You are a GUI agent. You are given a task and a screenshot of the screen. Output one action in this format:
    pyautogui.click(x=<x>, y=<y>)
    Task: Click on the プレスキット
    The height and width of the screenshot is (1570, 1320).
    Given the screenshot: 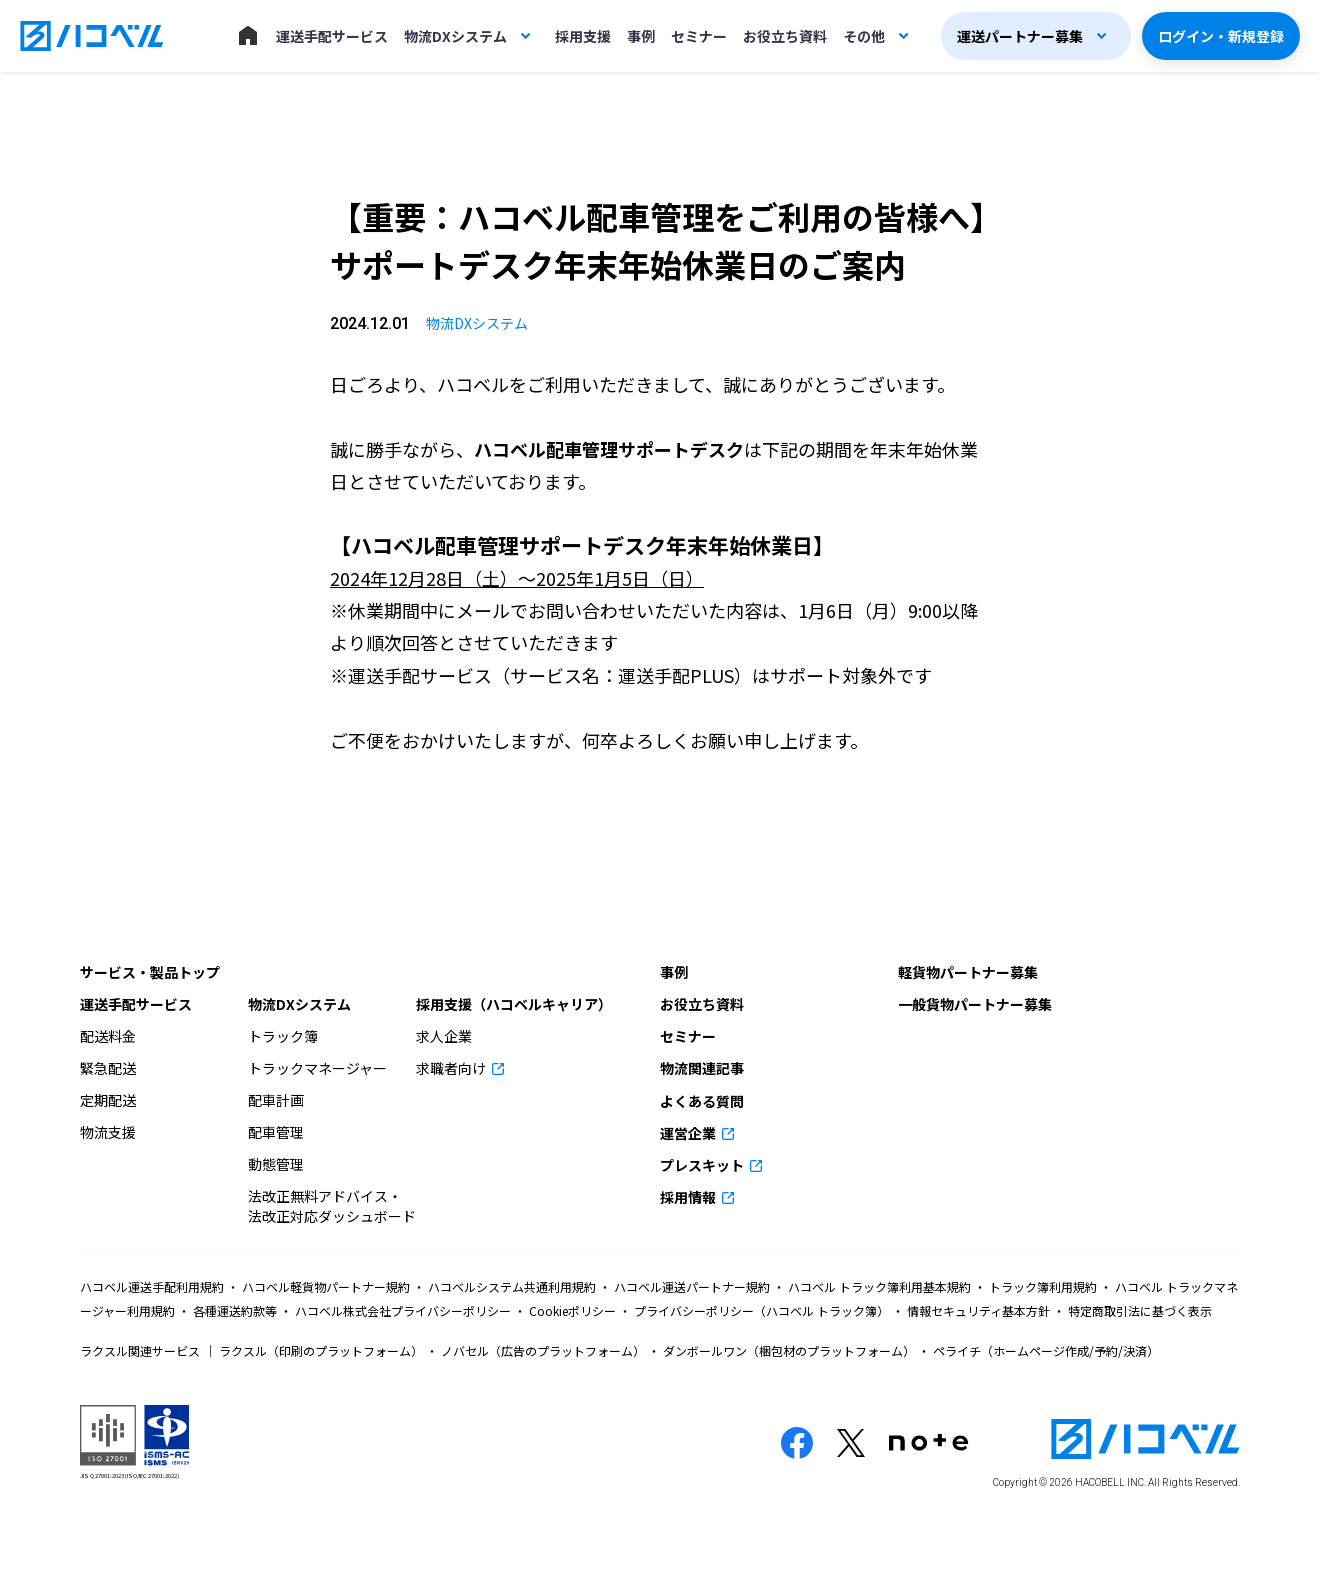 What is the action you would take?
    pyautogui.click(x=703, y=1165)
    